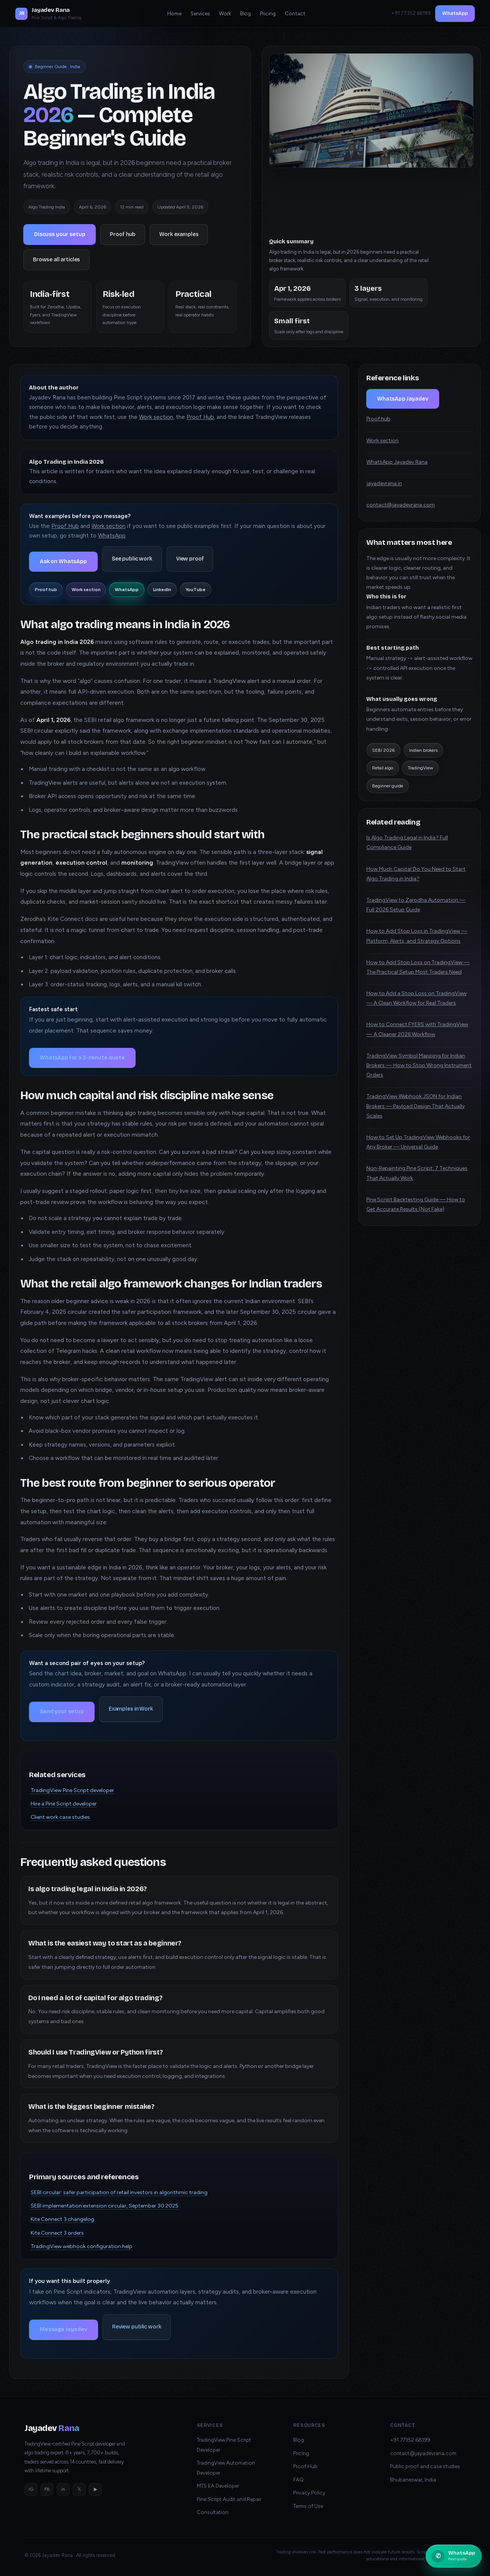 The height and width of the screenshot is (2576, 490). Describe the element at coordinates (309, 2493) in the screenshot. I see `Privacy Policy` at that location.